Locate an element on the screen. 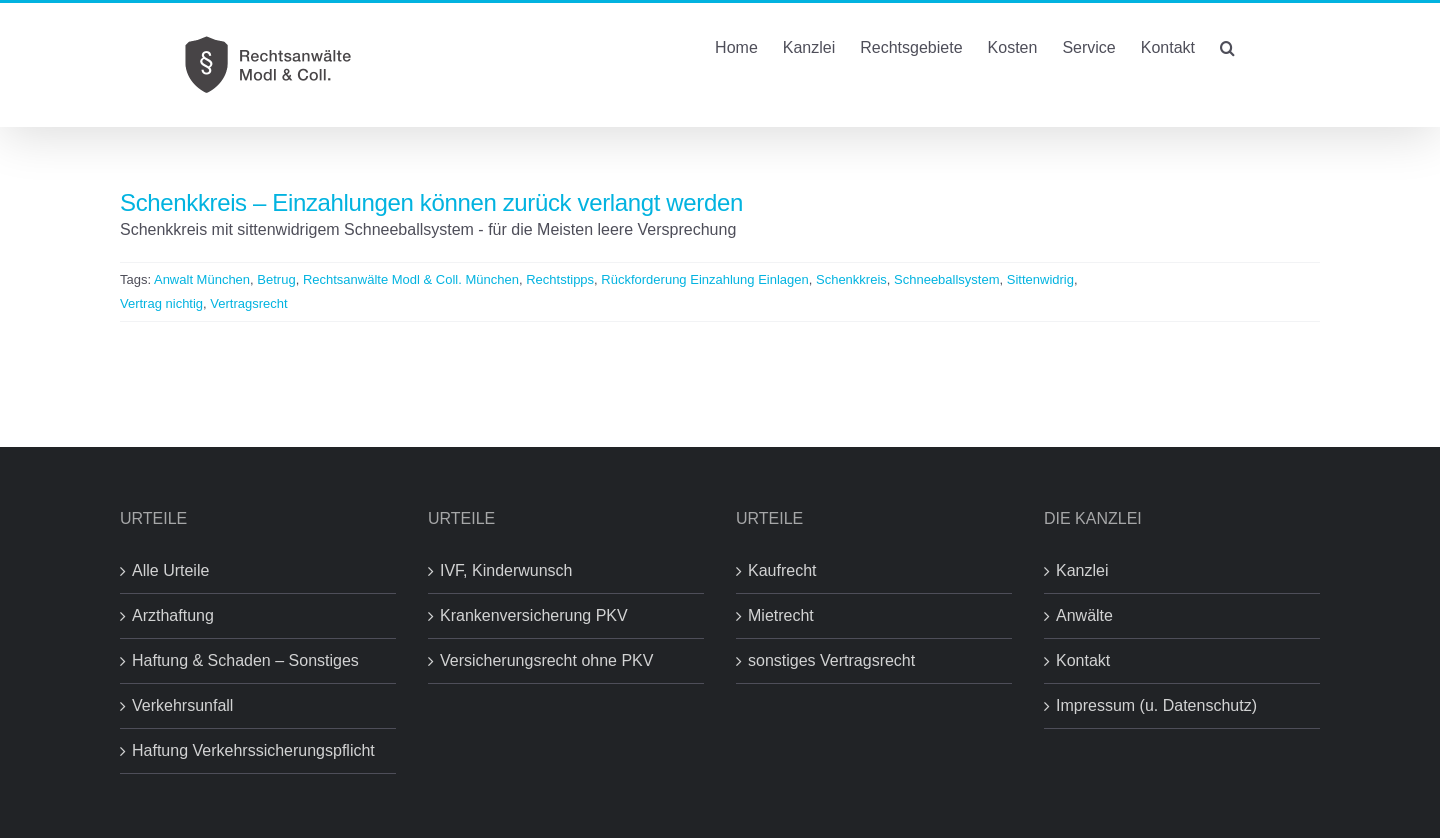  Anwalt München is located at coordinates (202, 279).